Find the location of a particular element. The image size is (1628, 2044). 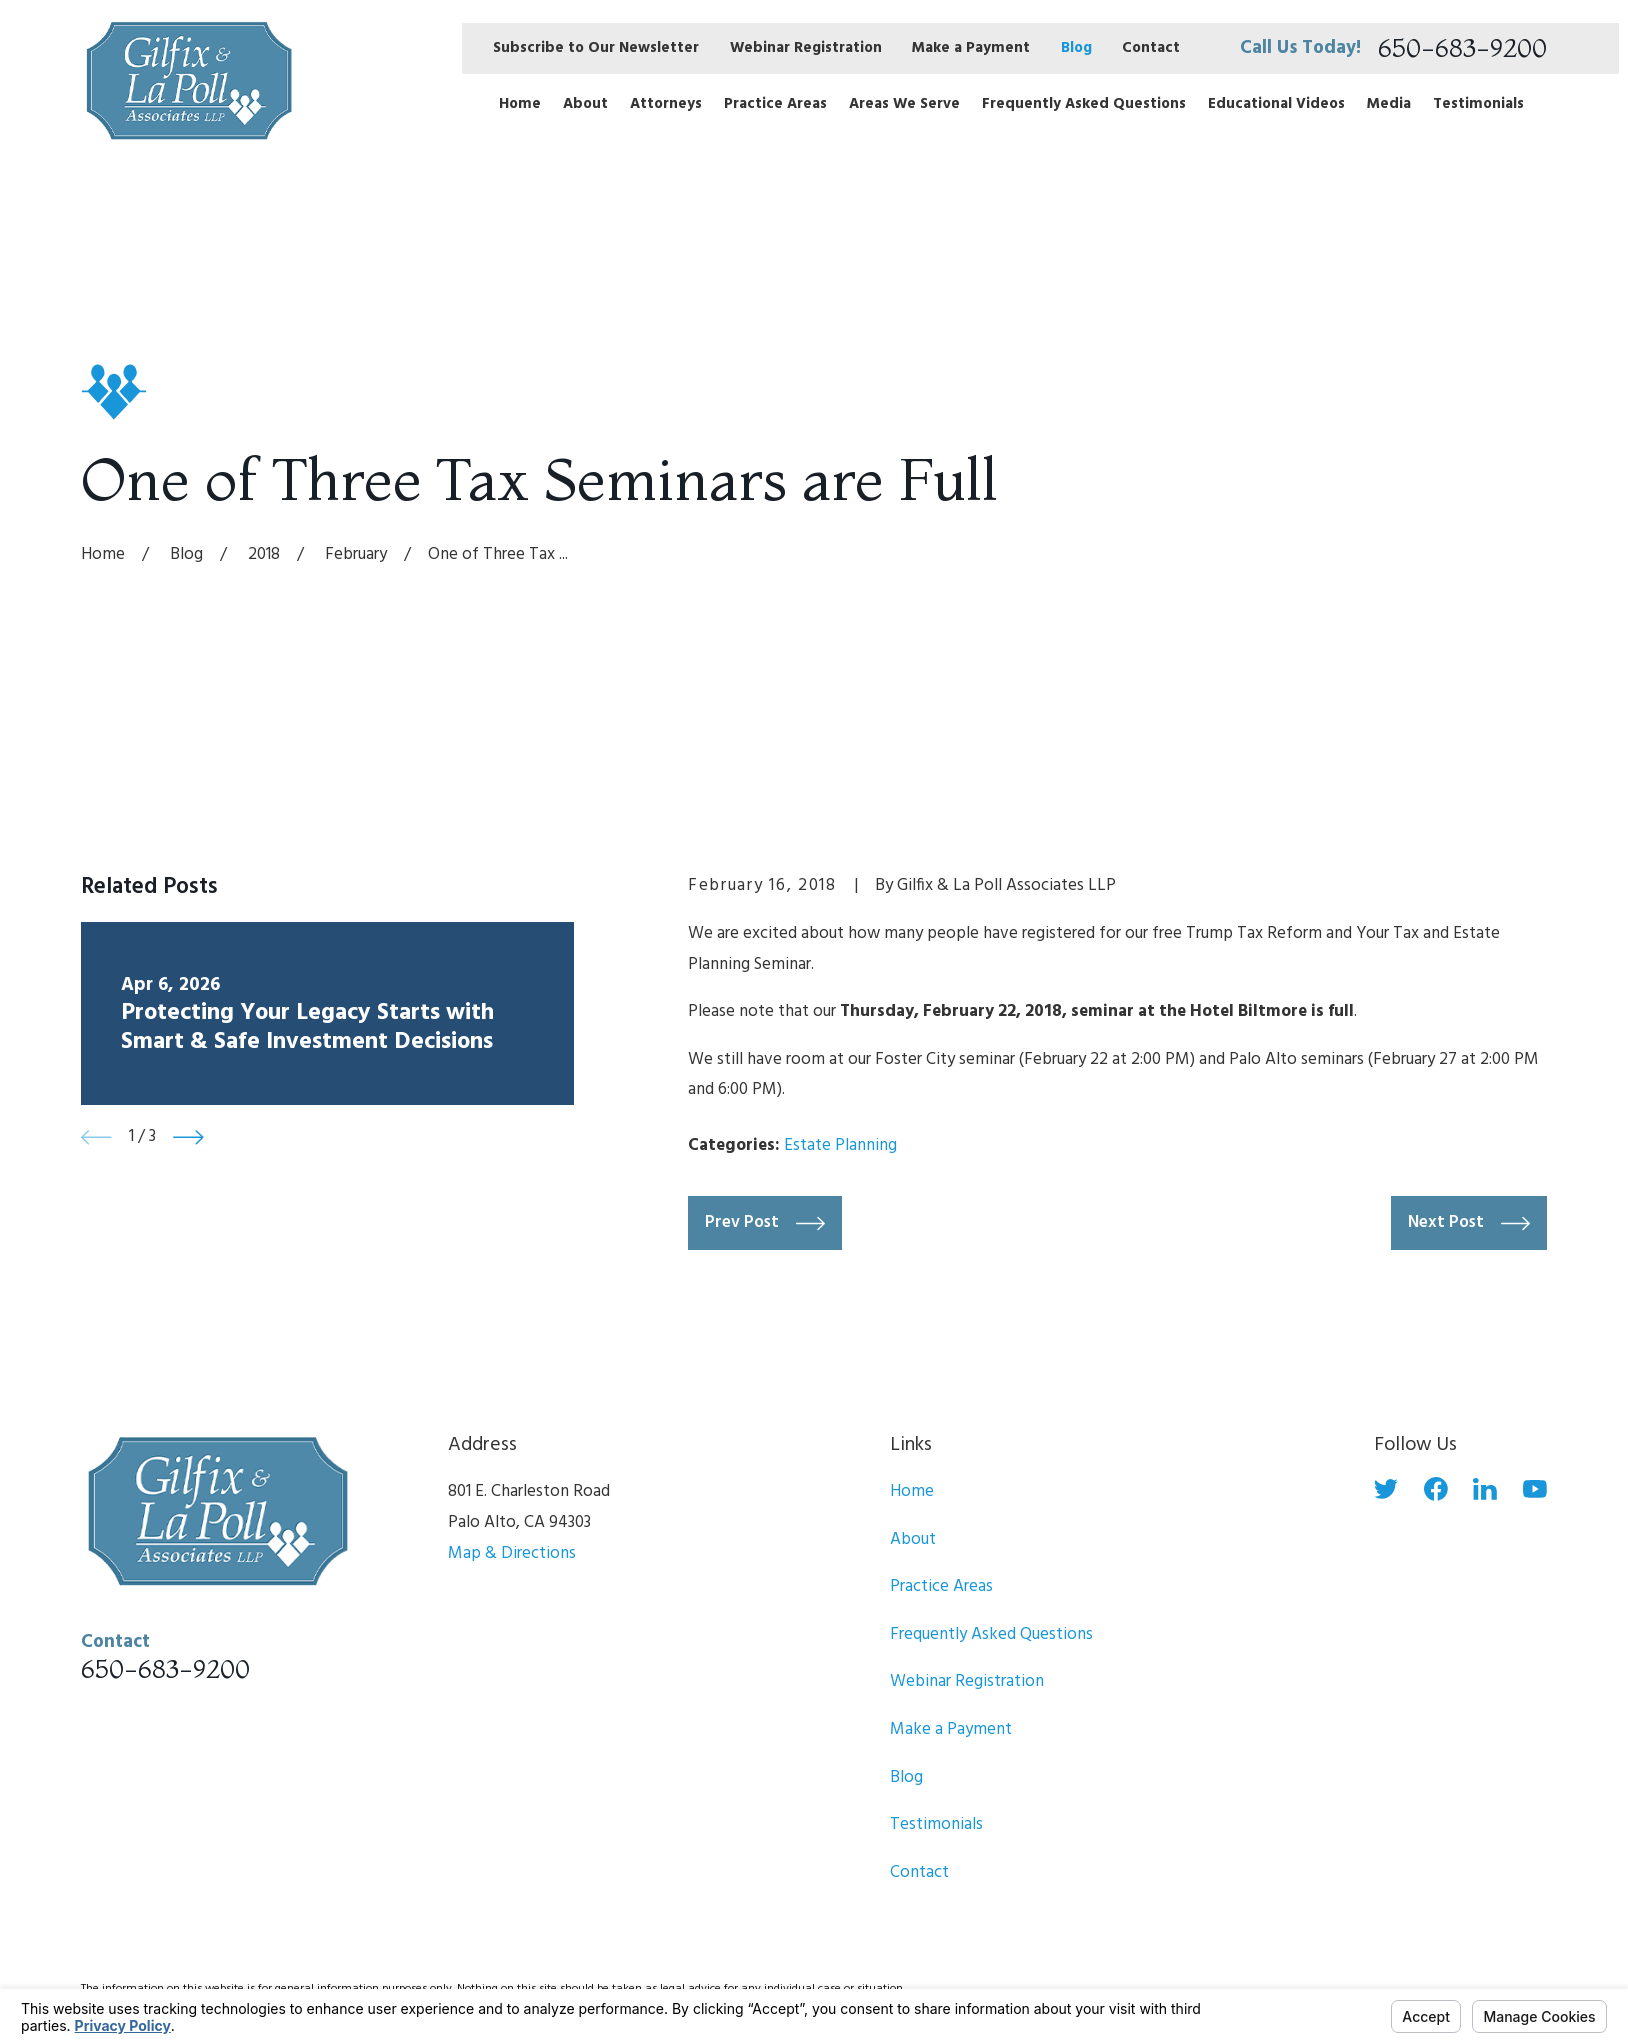

[View next item] is located at coordinates (188, 1137).